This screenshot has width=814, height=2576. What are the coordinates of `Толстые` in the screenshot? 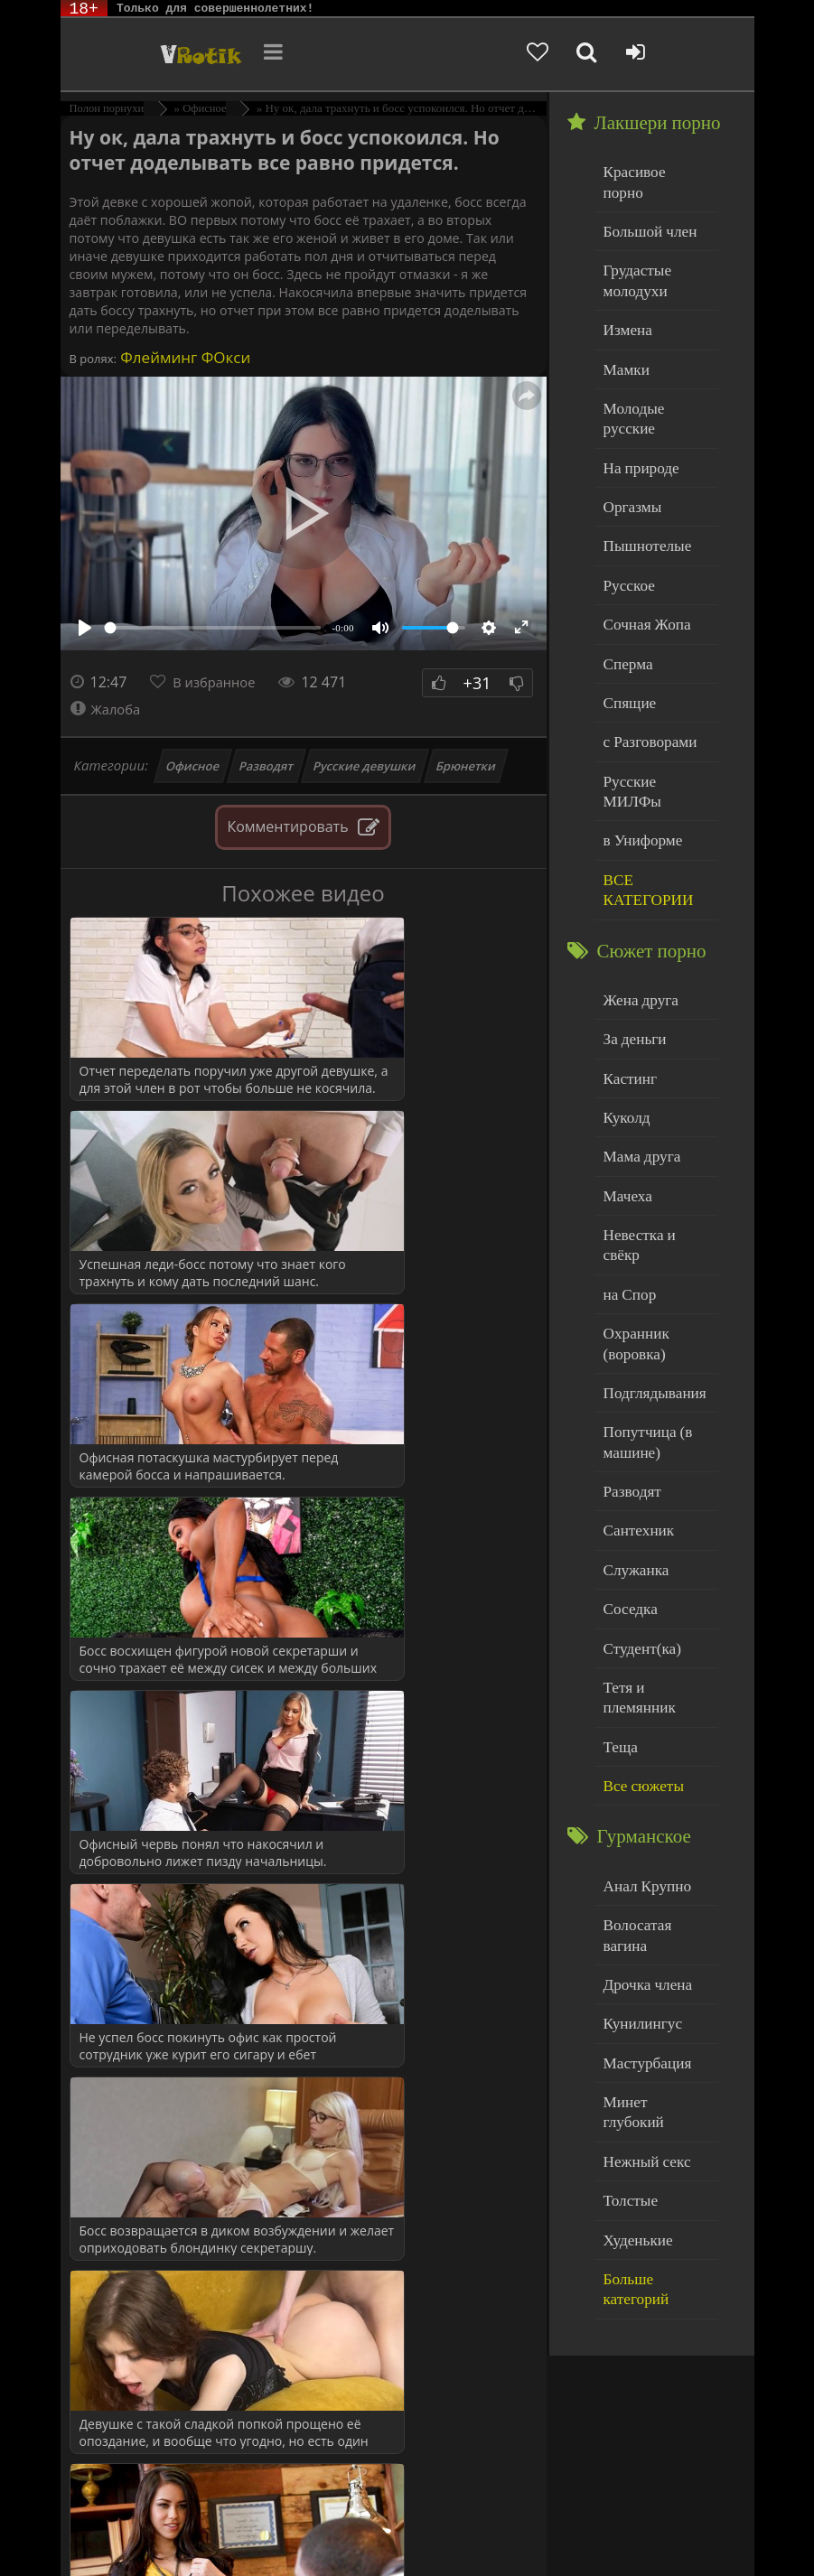 It's located at (627, 1935).